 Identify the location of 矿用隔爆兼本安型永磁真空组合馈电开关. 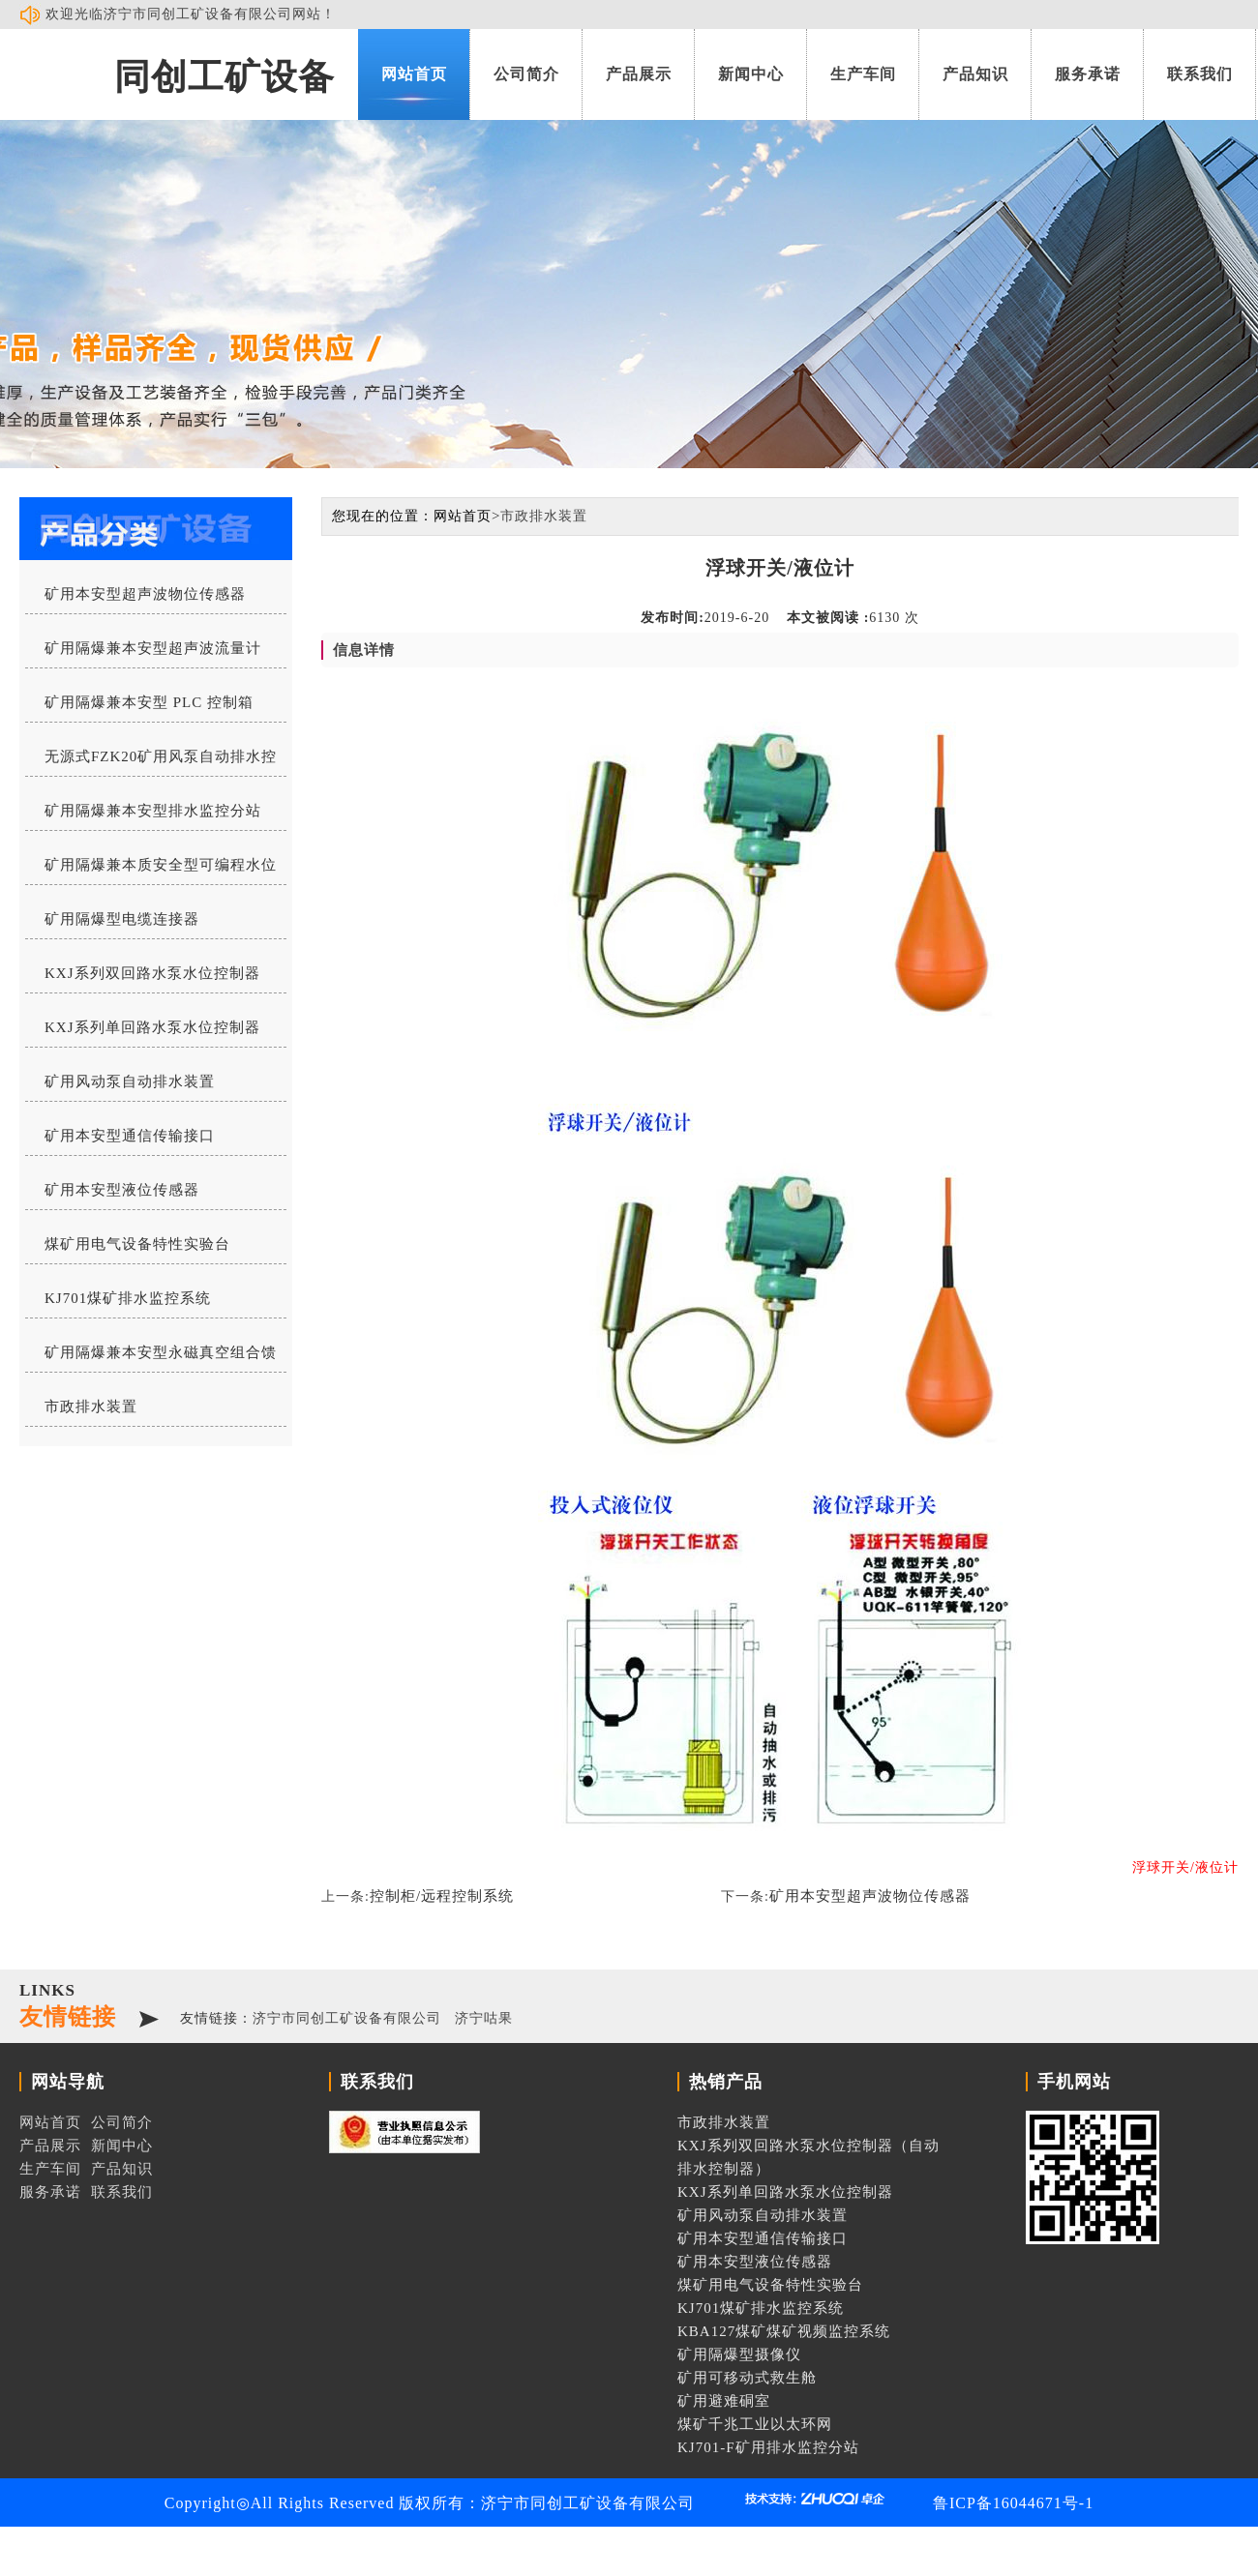
(151, 1358).